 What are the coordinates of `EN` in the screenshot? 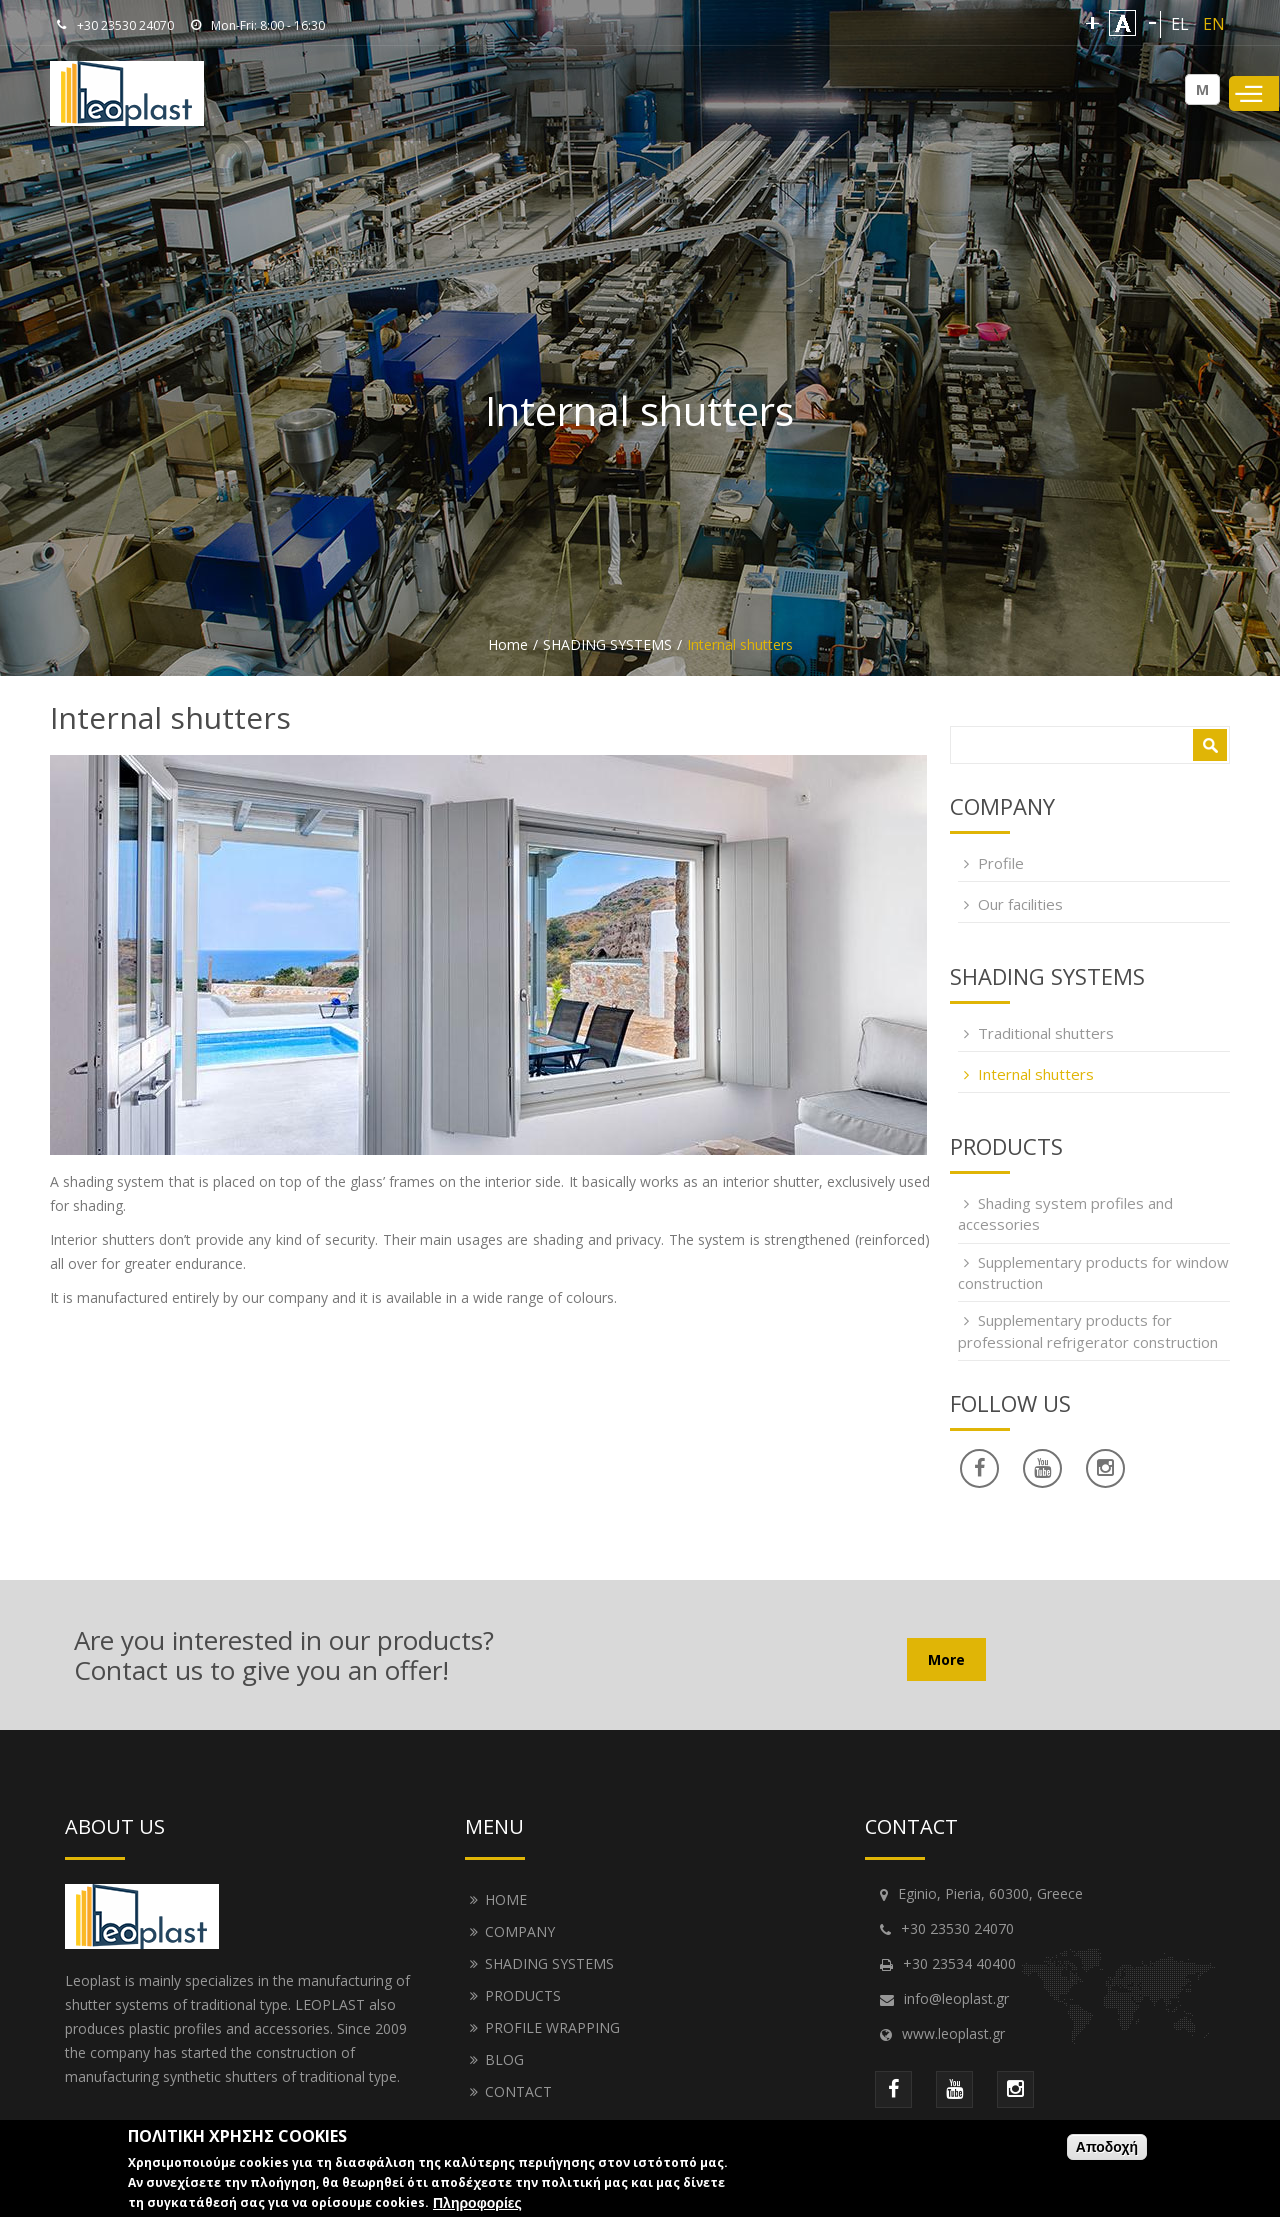 It's located at (1214, 24).